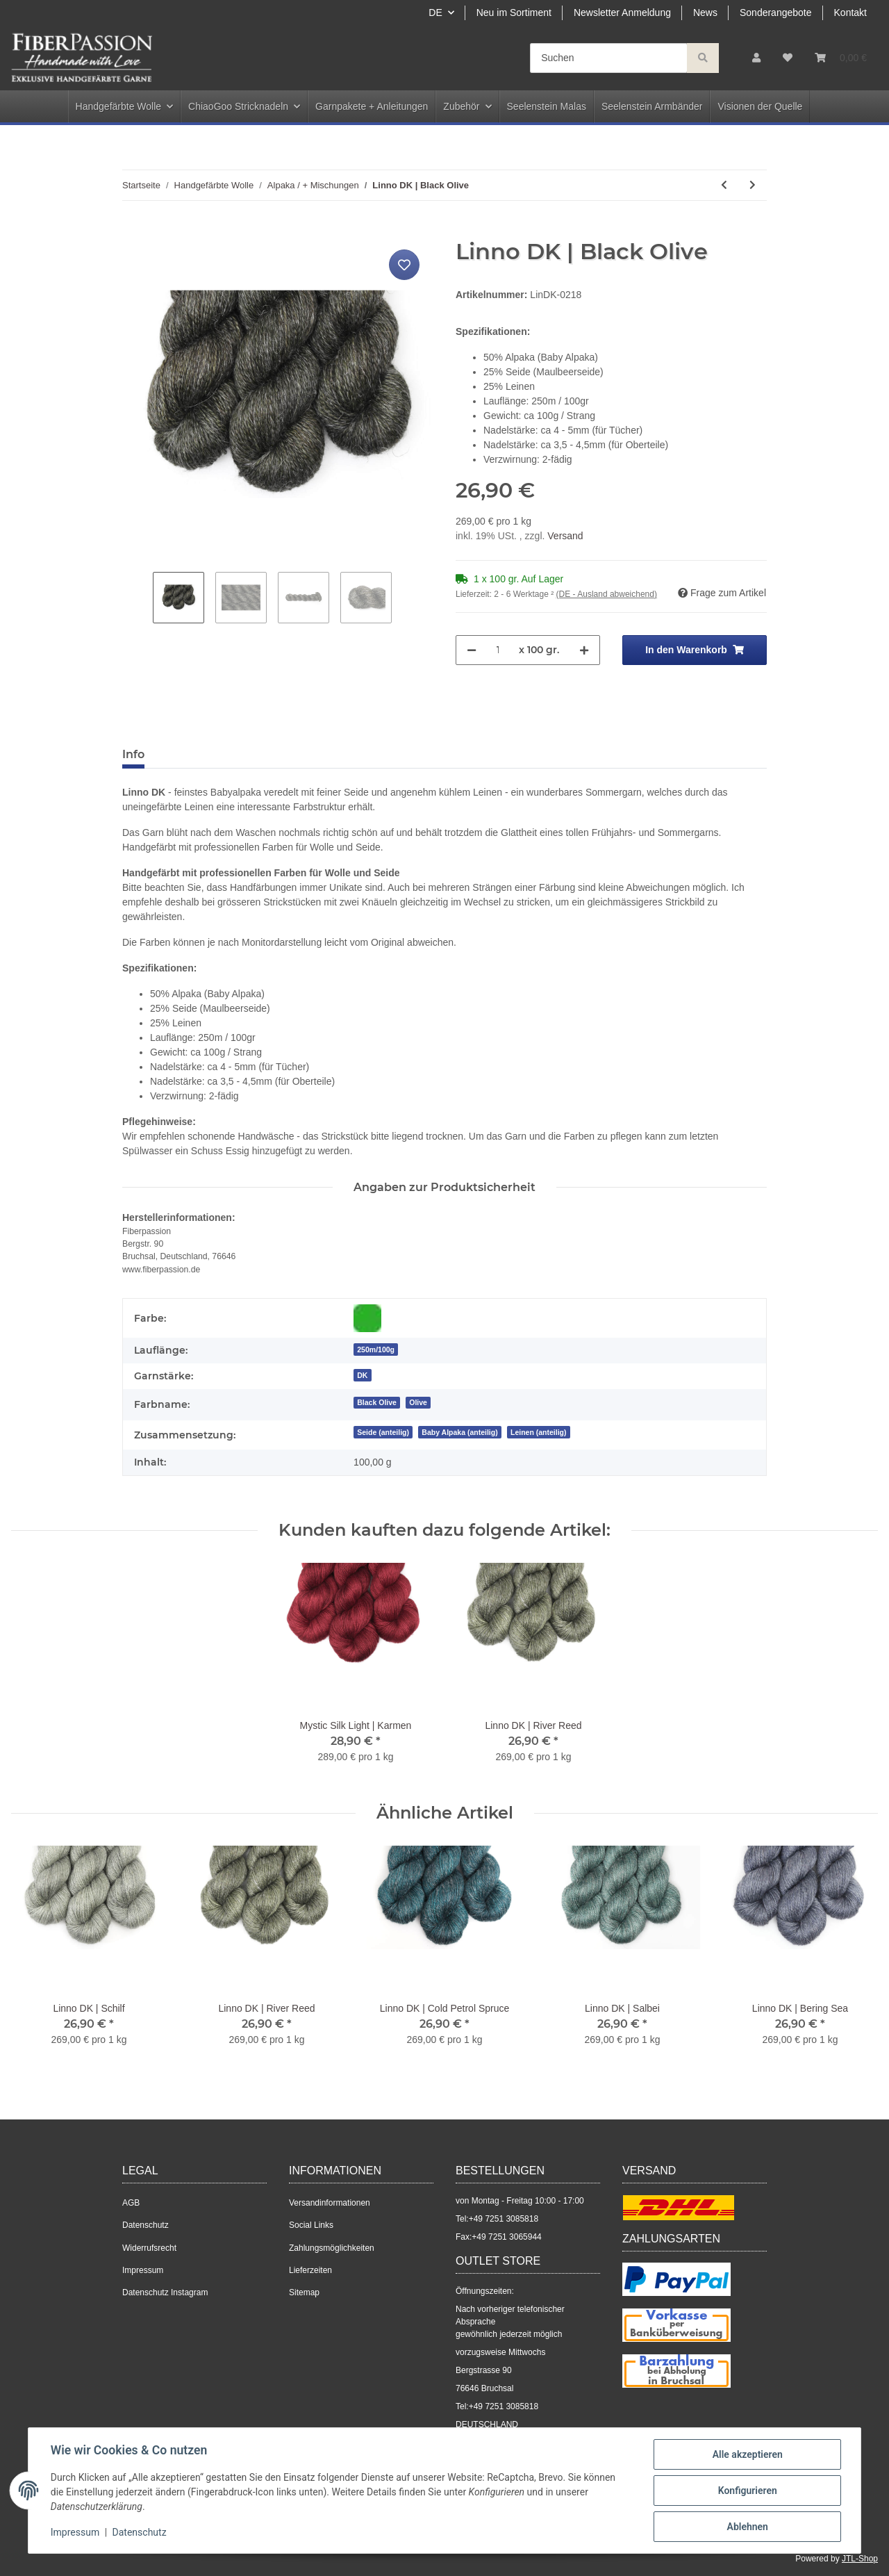 The height and width of the screenshot is (2576, 889). I want to click on +49 7251 3085818, so click(503, 2219).